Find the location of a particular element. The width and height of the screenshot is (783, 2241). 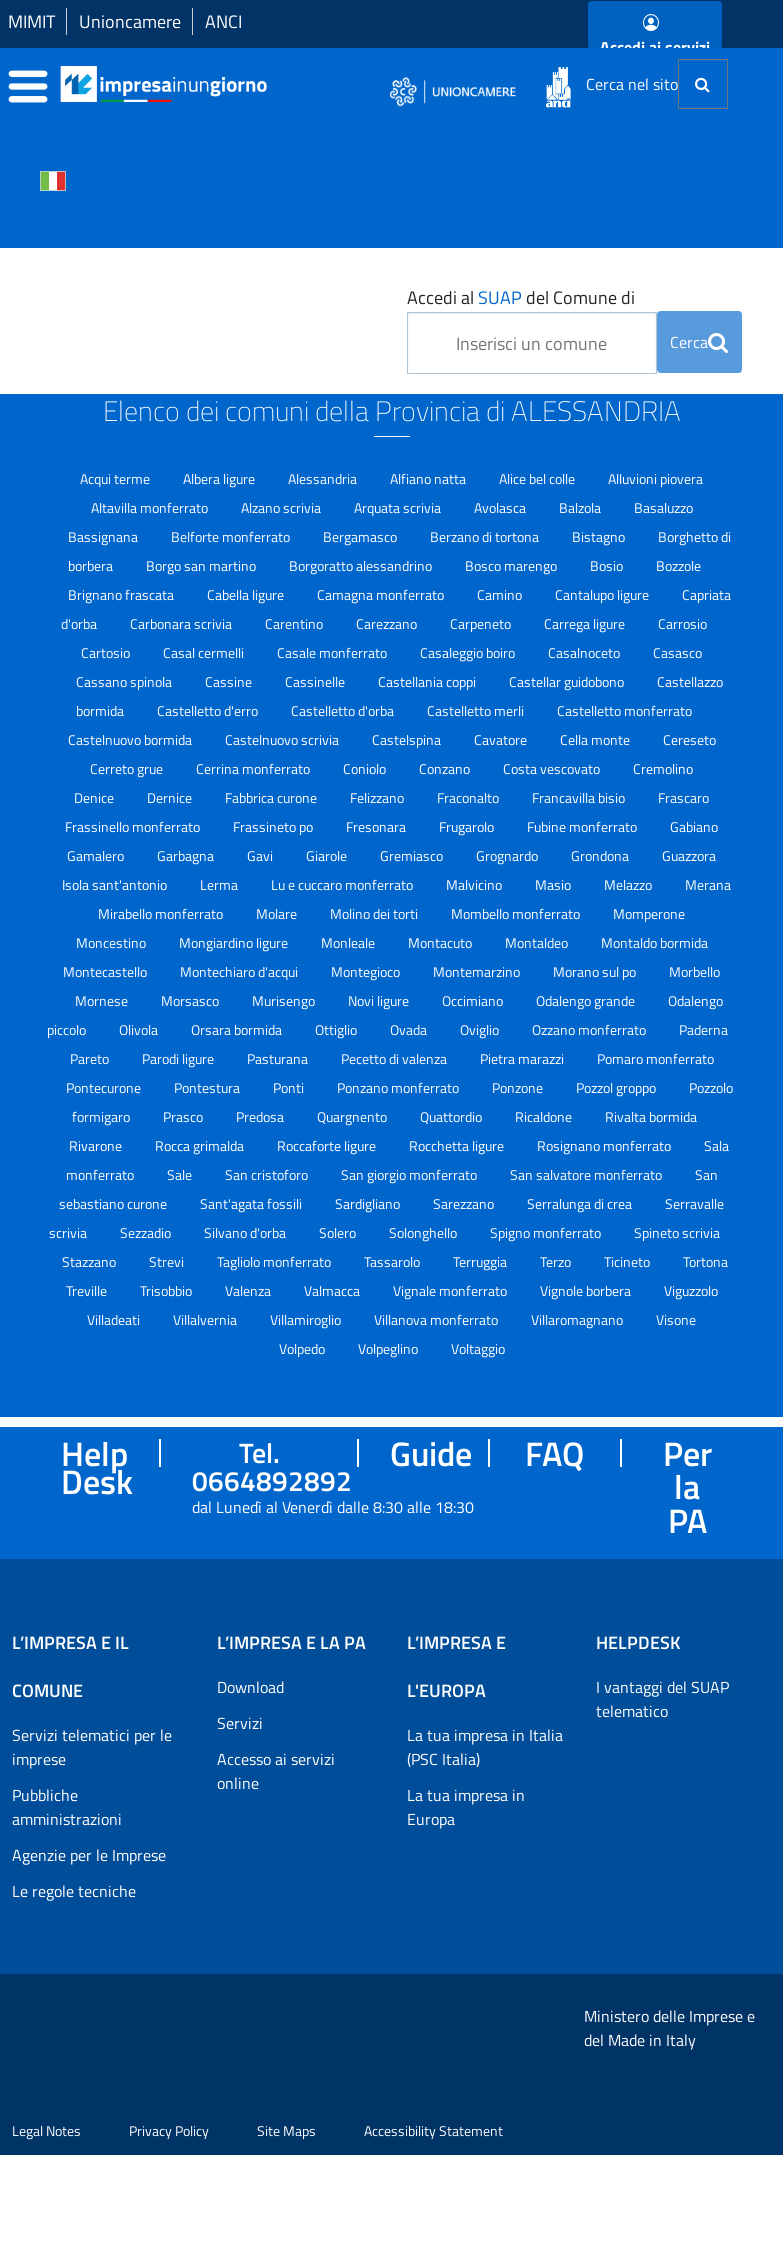

Merana is located at coordinates (708, 884).